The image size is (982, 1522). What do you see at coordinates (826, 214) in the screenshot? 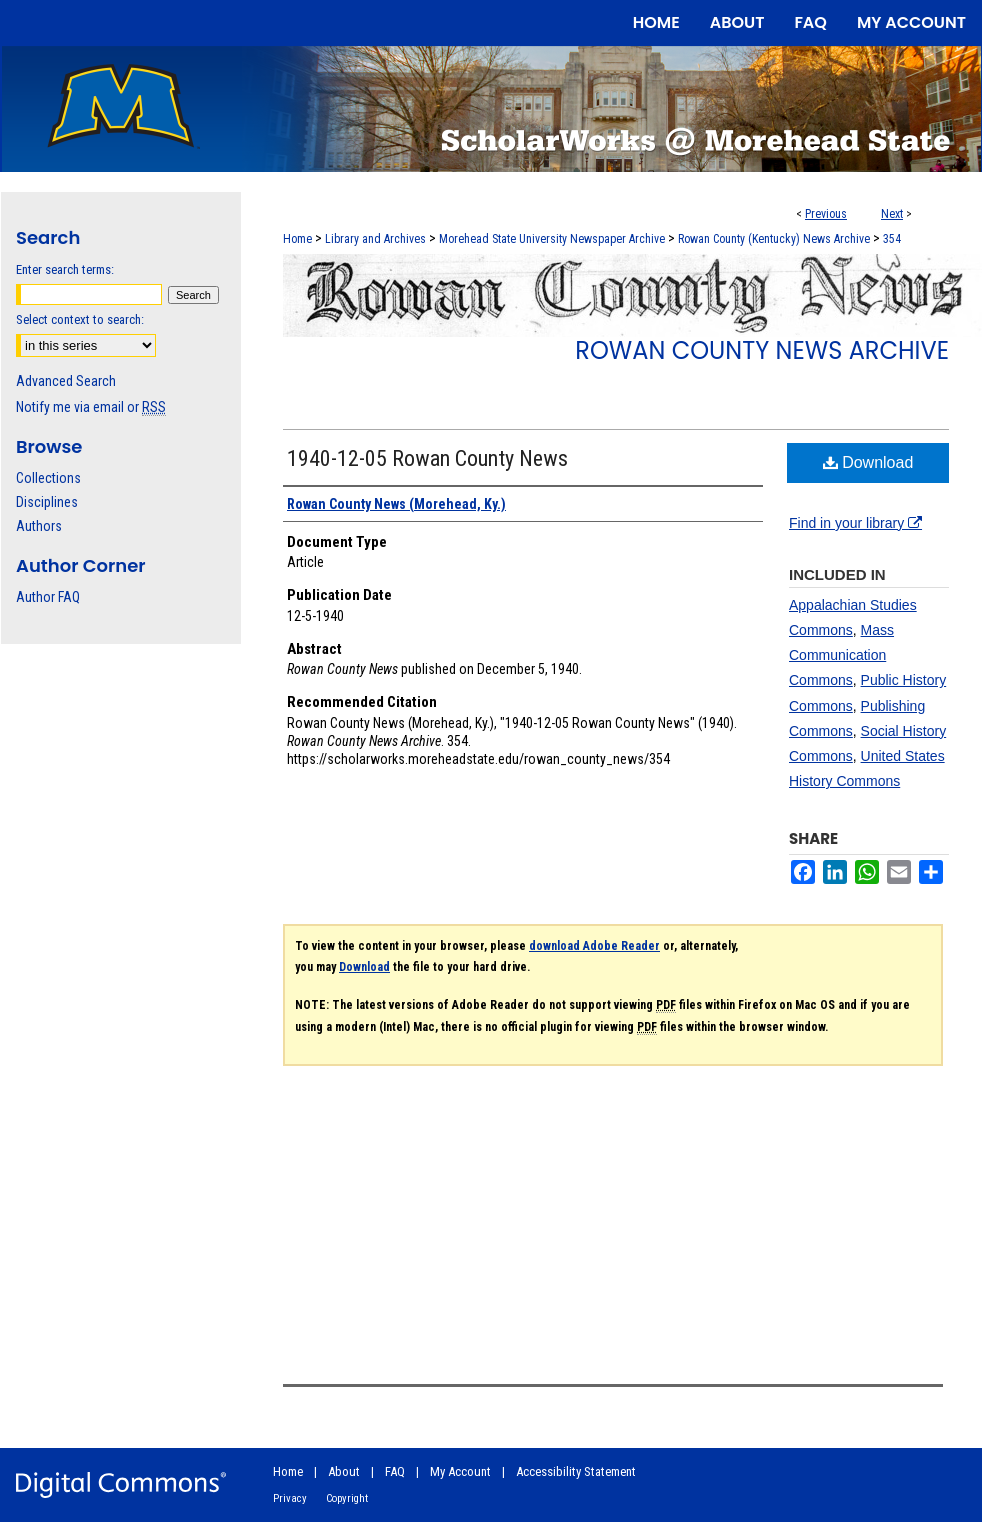
I see `Previous` at bounding box center [826, 214].